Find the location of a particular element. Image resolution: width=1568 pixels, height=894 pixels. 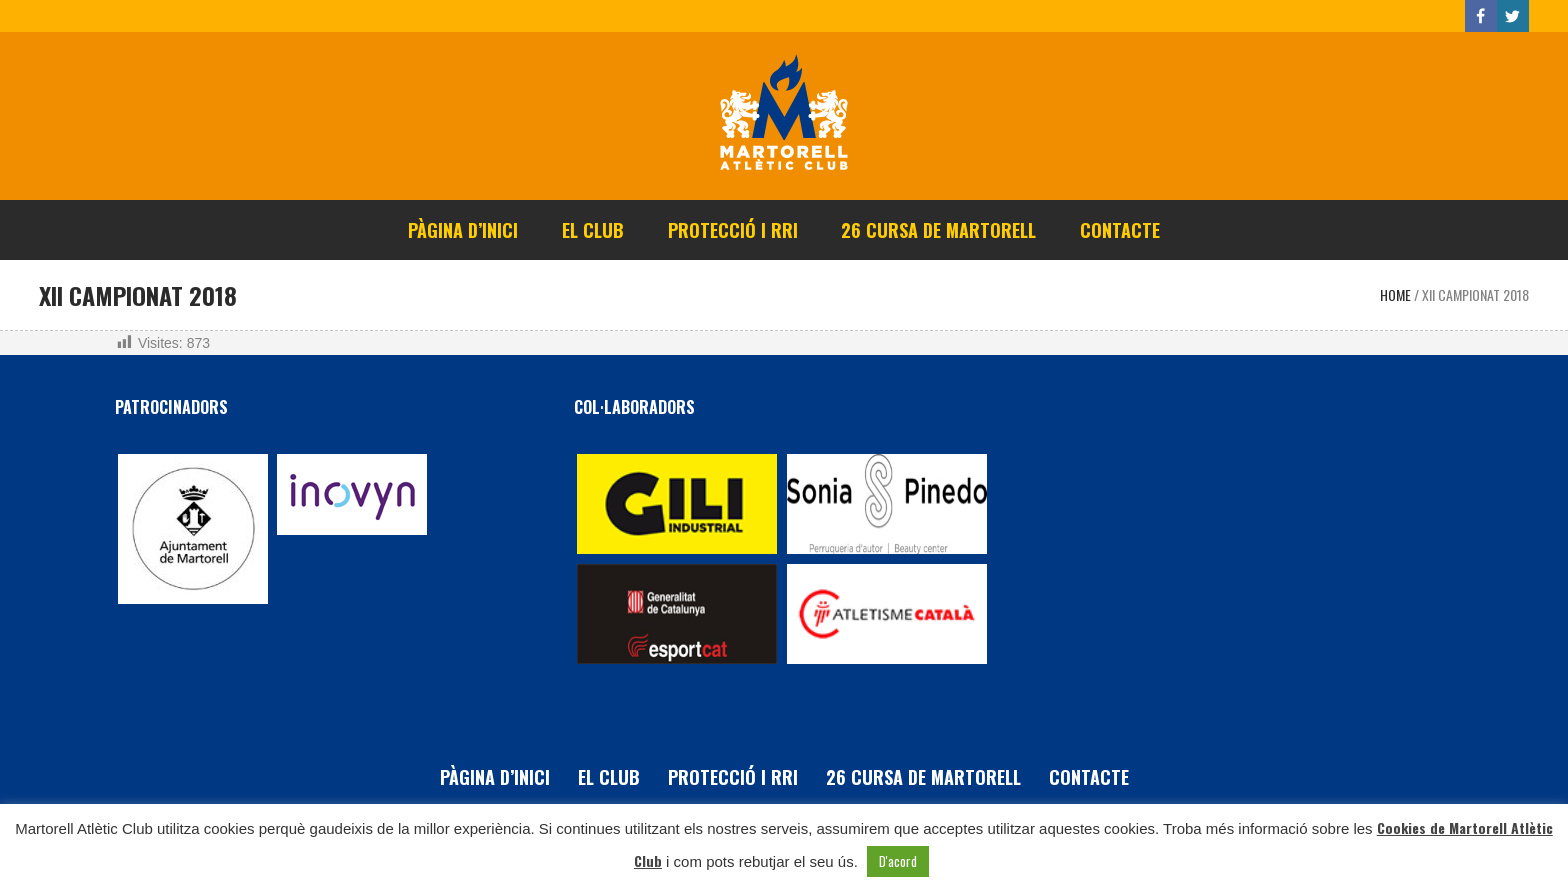

Contacte is located at coordinates (1089, 777).